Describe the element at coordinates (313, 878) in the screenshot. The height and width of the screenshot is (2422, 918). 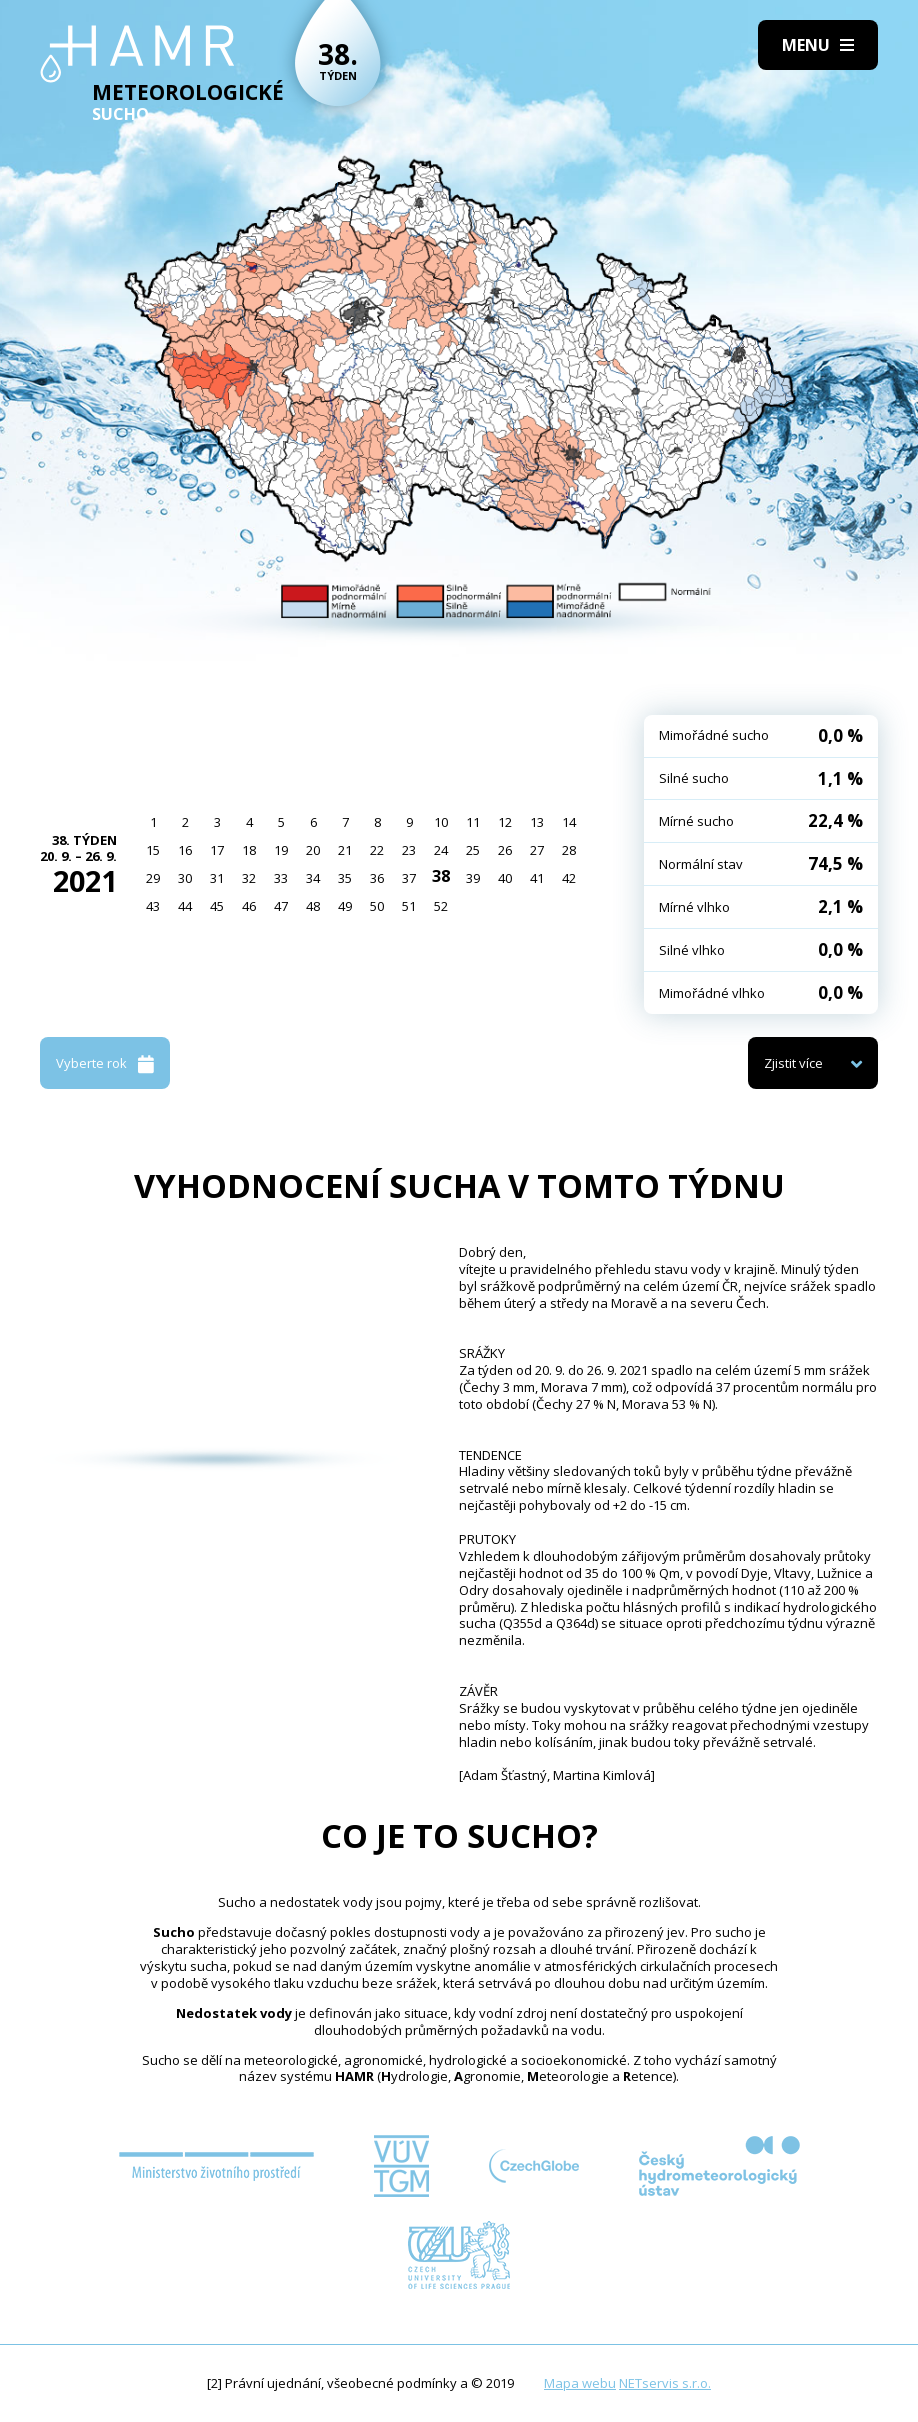
I see `34` at that location.